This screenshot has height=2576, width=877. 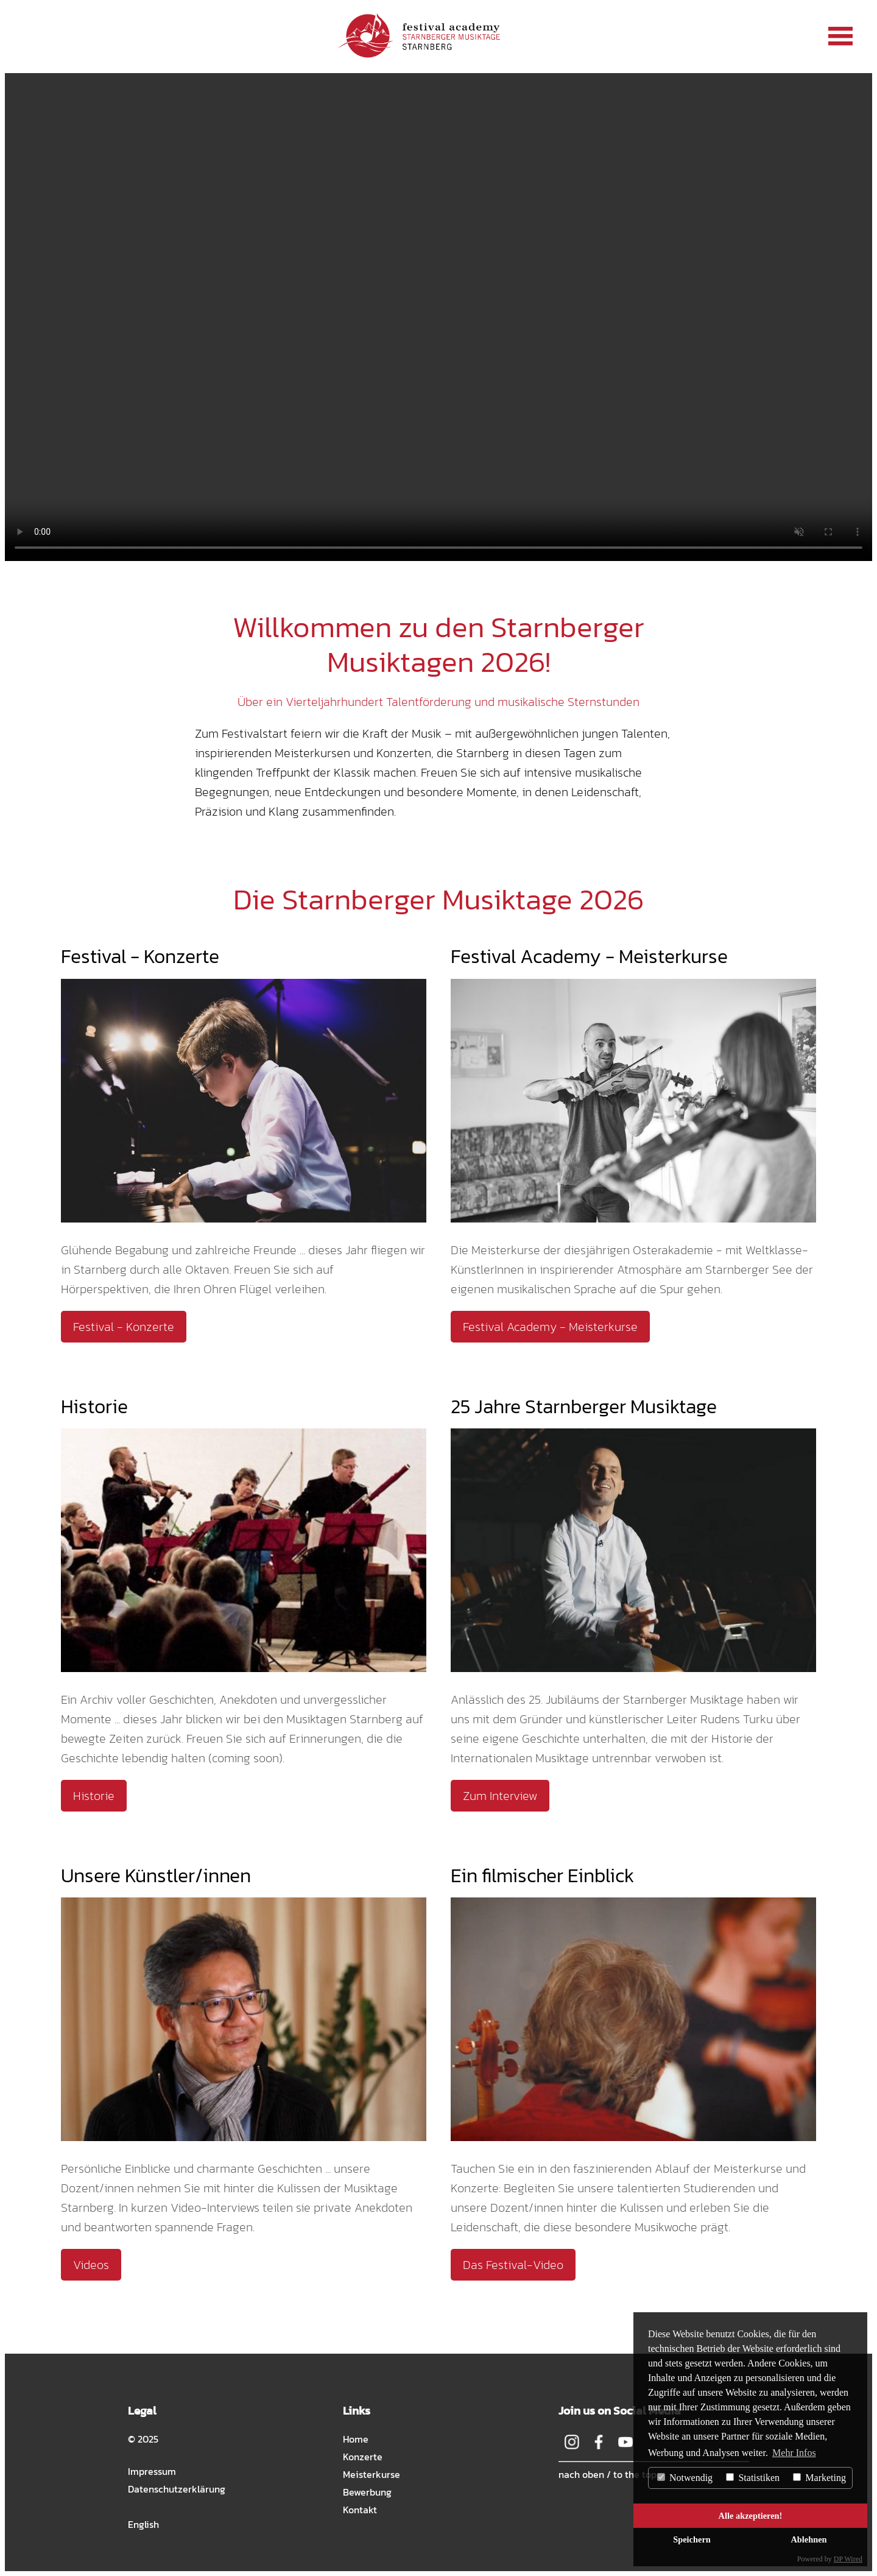 What do you see at coordinates (819, 2477) in the screenshot?
I see `Marketing` at bounding box center [819, 2477].